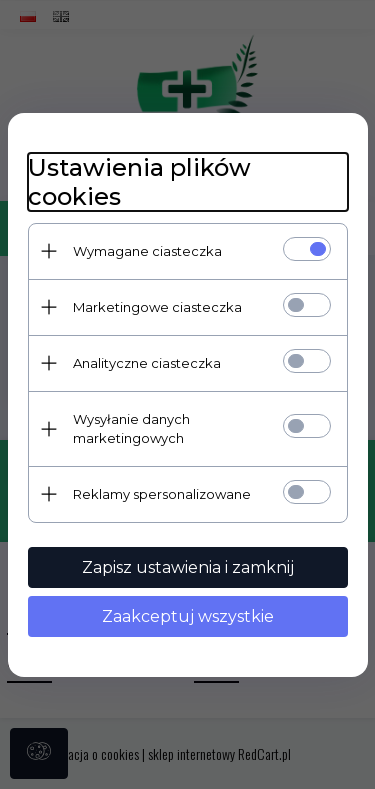  Describe the element at coordinates (162, 494) in the screenshot. I see `Reklamy spersonalizowane` at that location.